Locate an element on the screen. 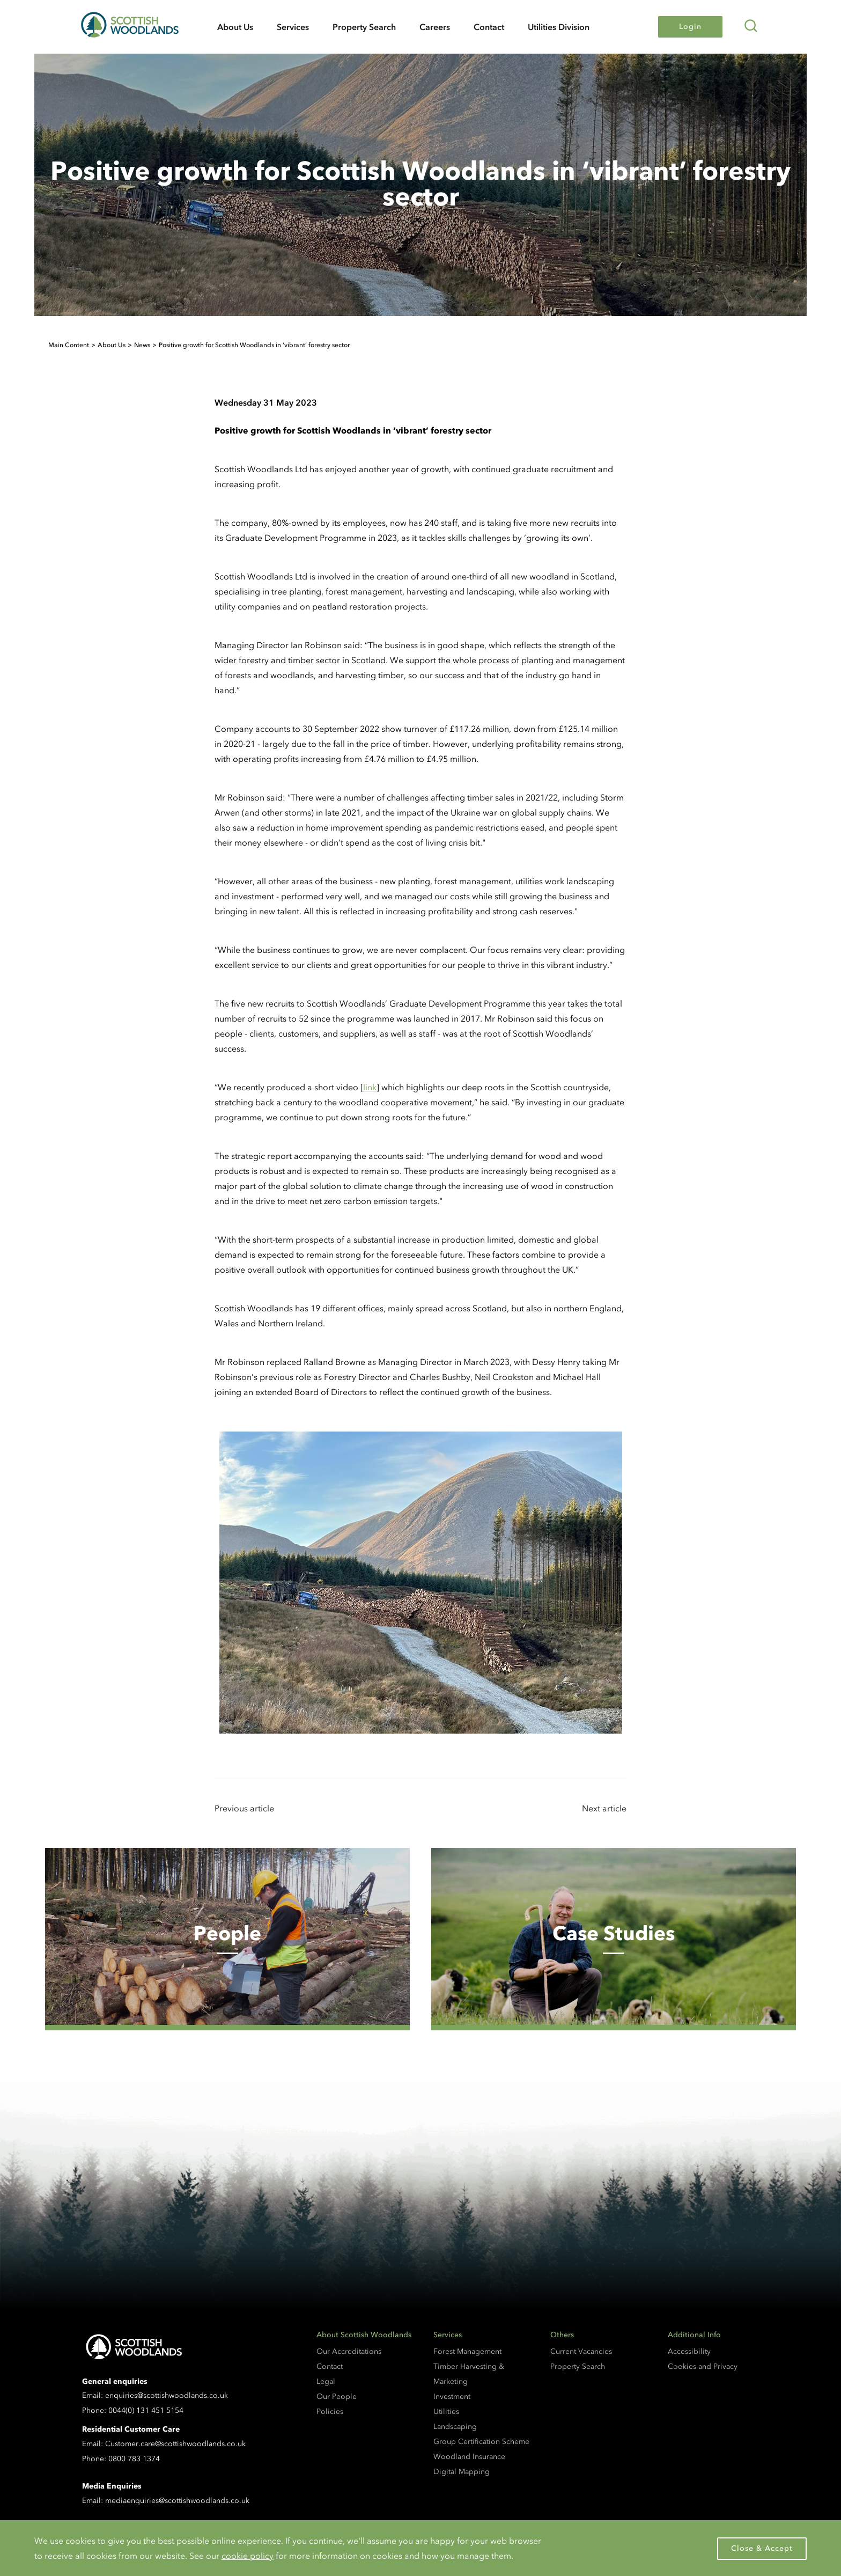  Current Vacancies is located at coordinates (581, 2351).